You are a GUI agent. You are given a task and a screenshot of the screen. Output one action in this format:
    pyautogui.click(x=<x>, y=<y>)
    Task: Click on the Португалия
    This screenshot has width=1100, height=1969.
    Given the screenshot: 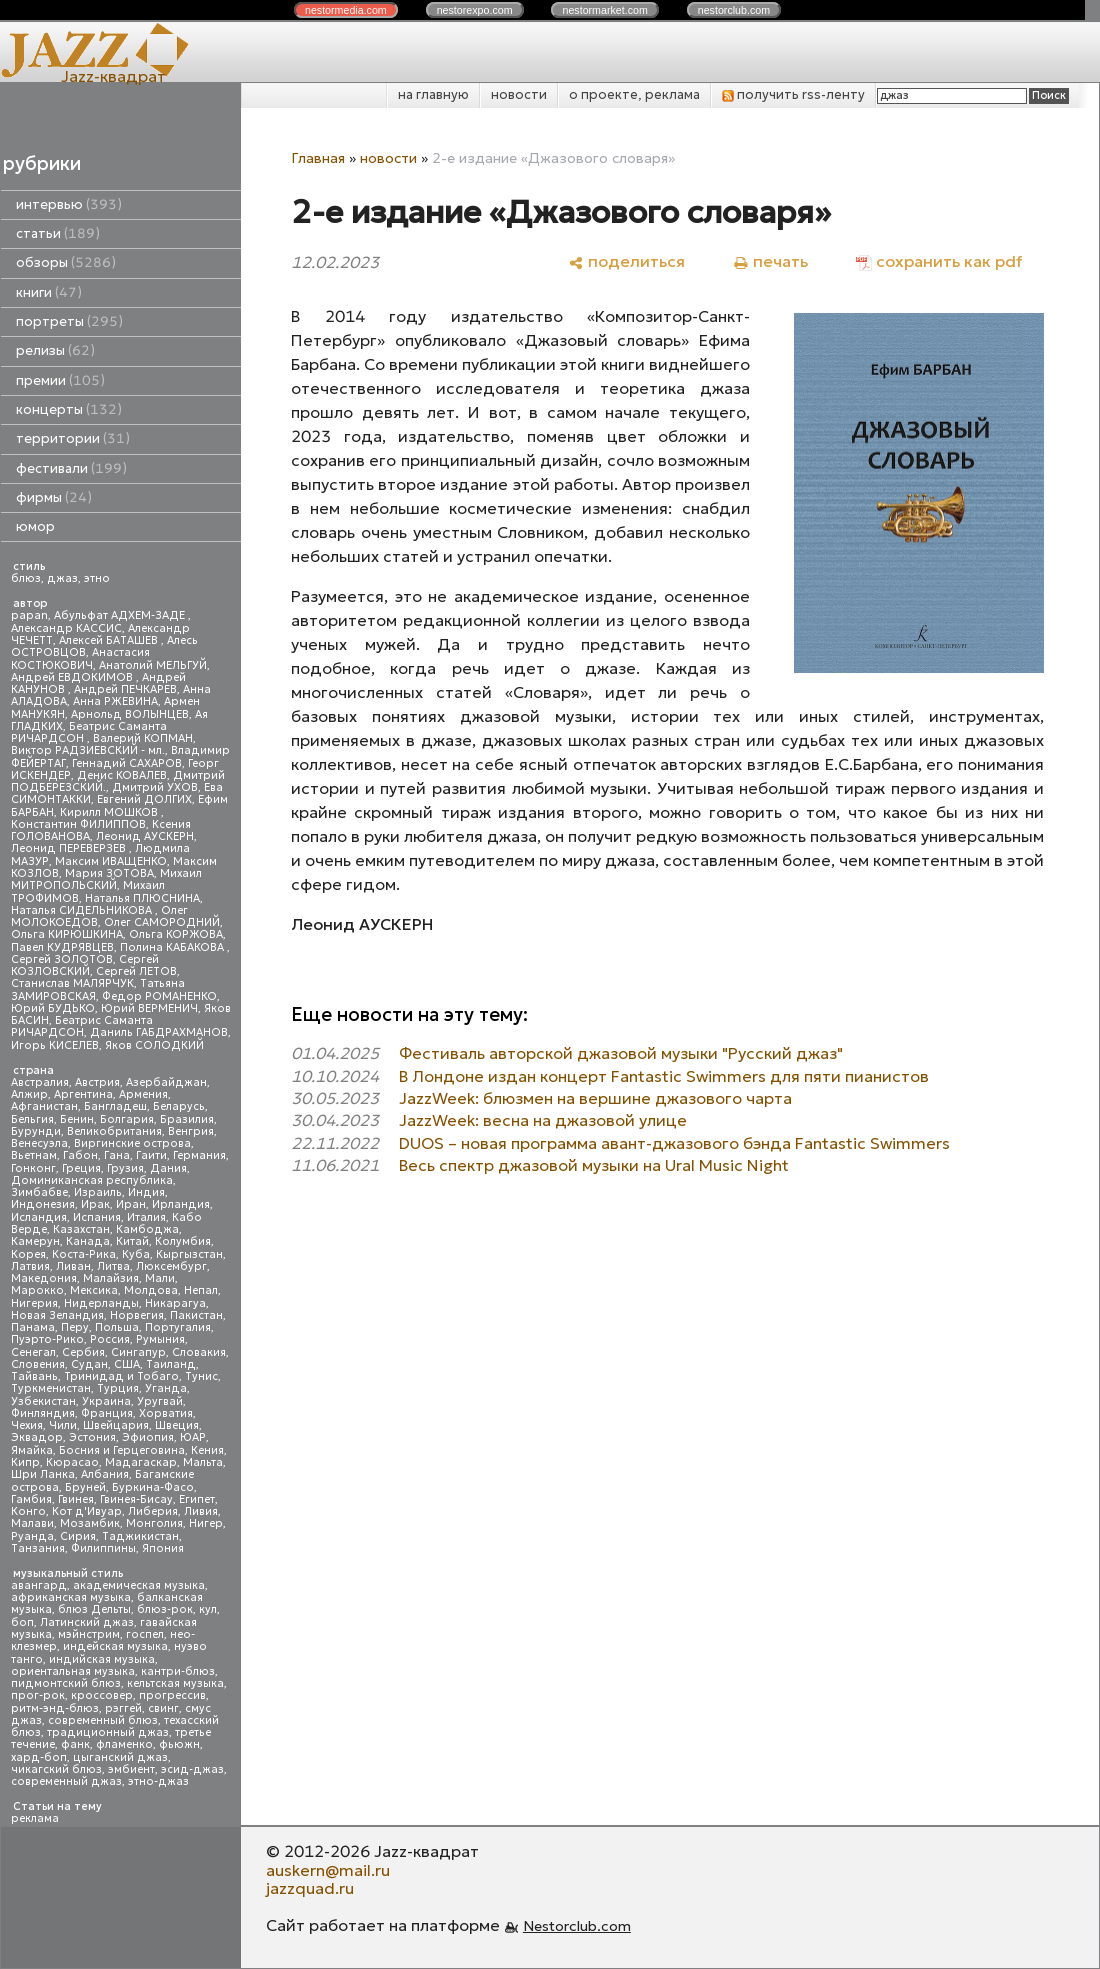 What is the action you would take?
    pyautogui.click(x=178, y=1327)
    